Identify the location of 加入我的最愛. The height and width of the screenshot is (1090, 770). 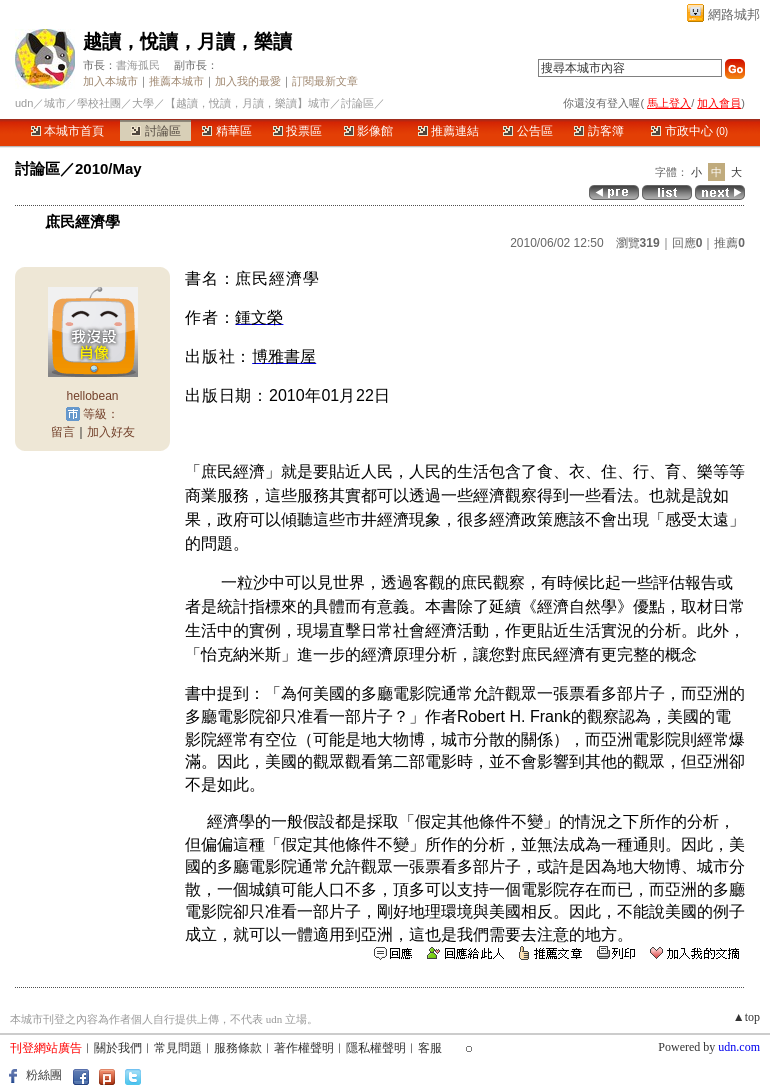
(248, 81).